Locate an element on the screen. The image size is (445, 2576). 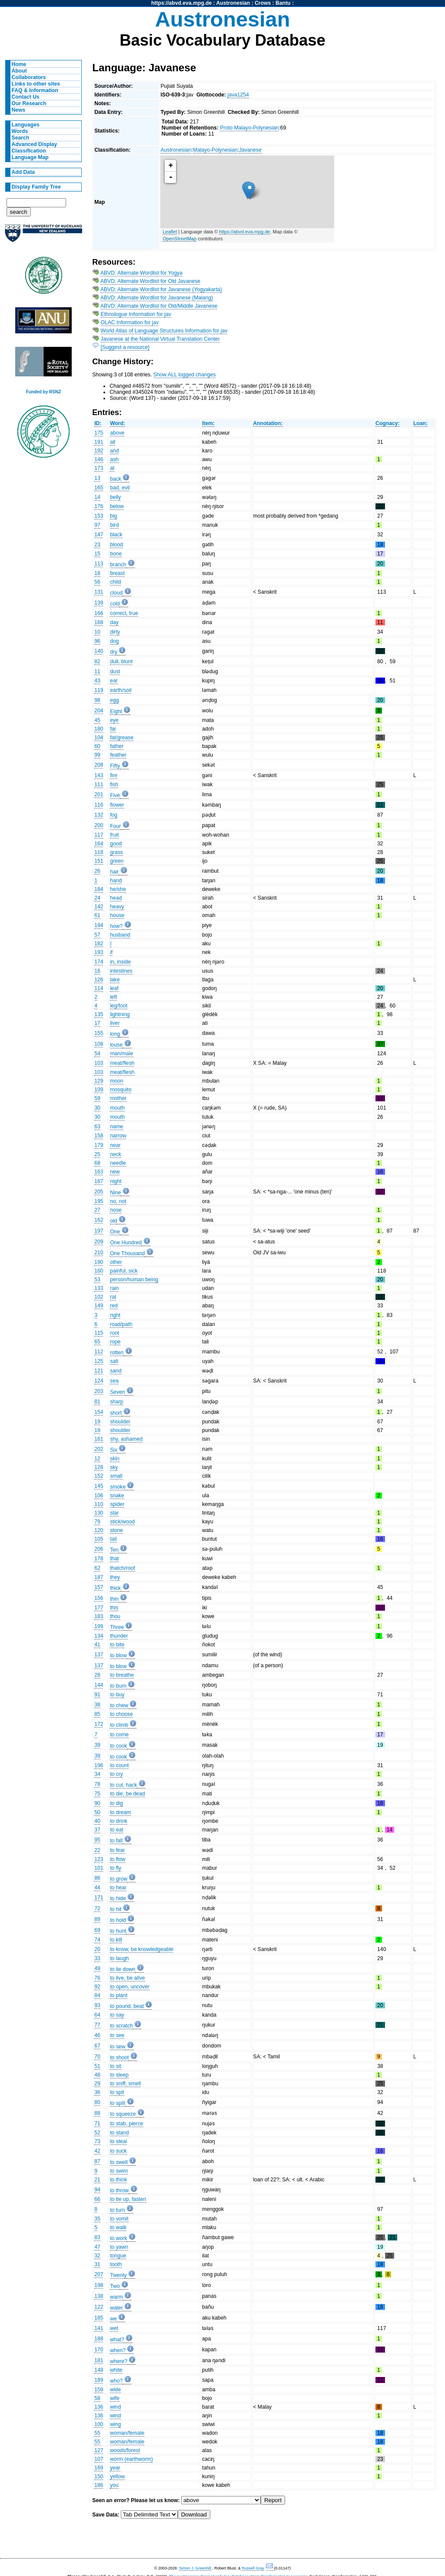
you is located at coordinates (114, 2485).